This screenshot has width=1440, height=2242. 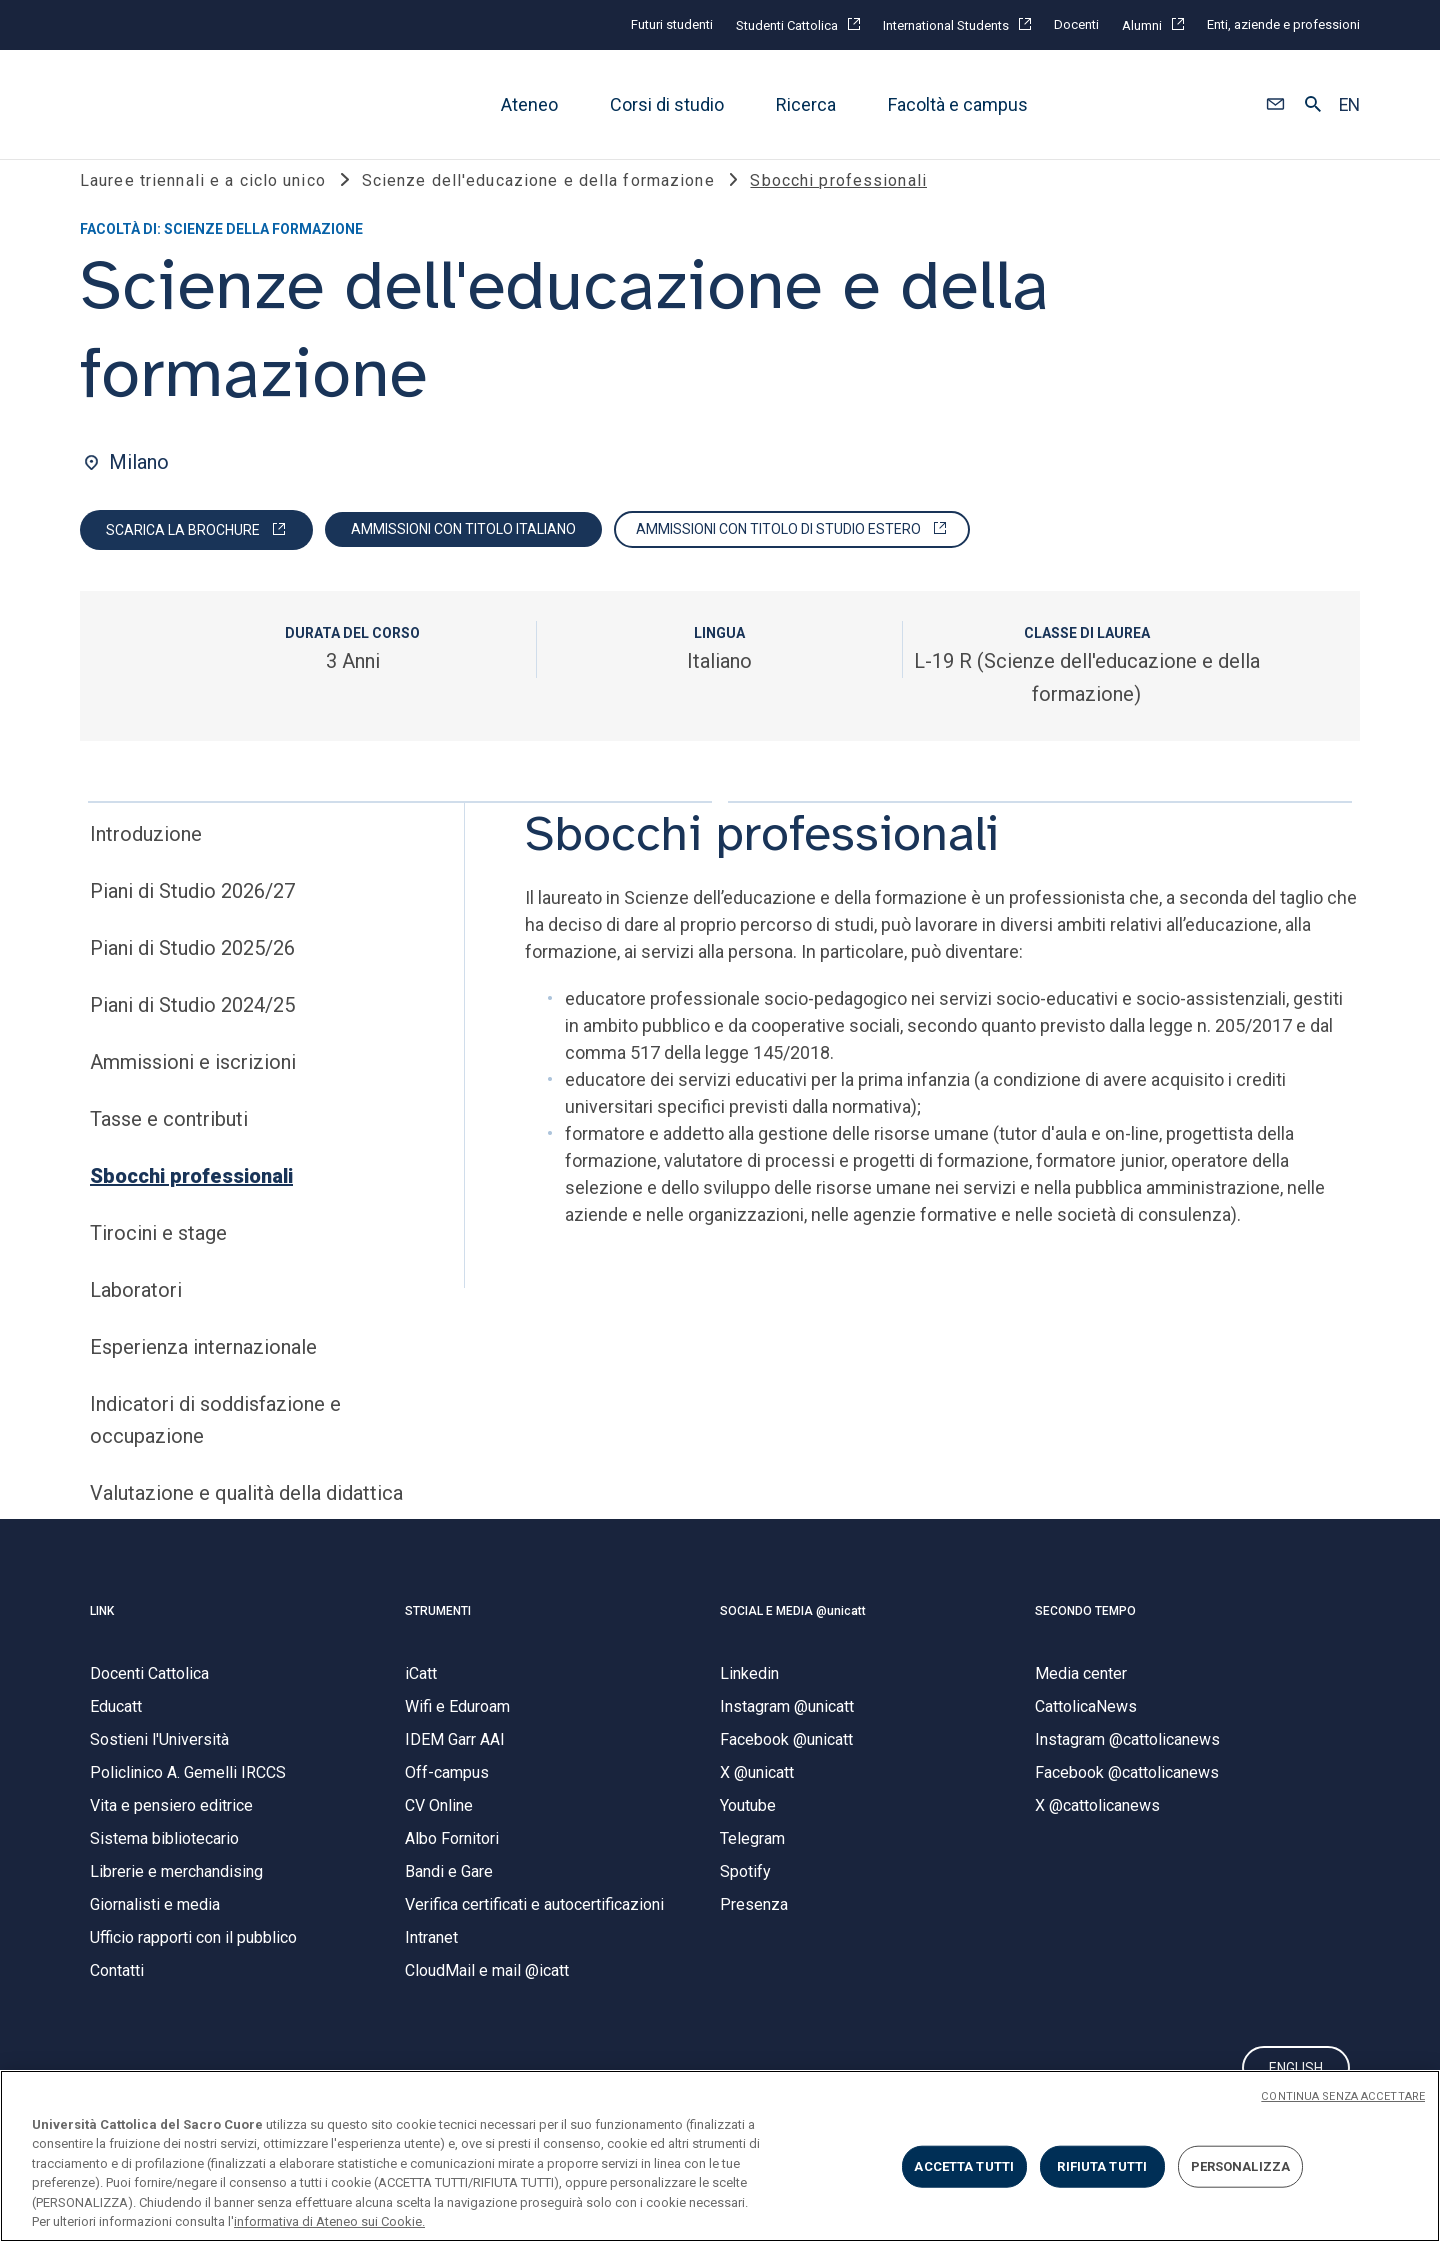 I want to click on STRUMENTI, so click(x=438, y=1637).